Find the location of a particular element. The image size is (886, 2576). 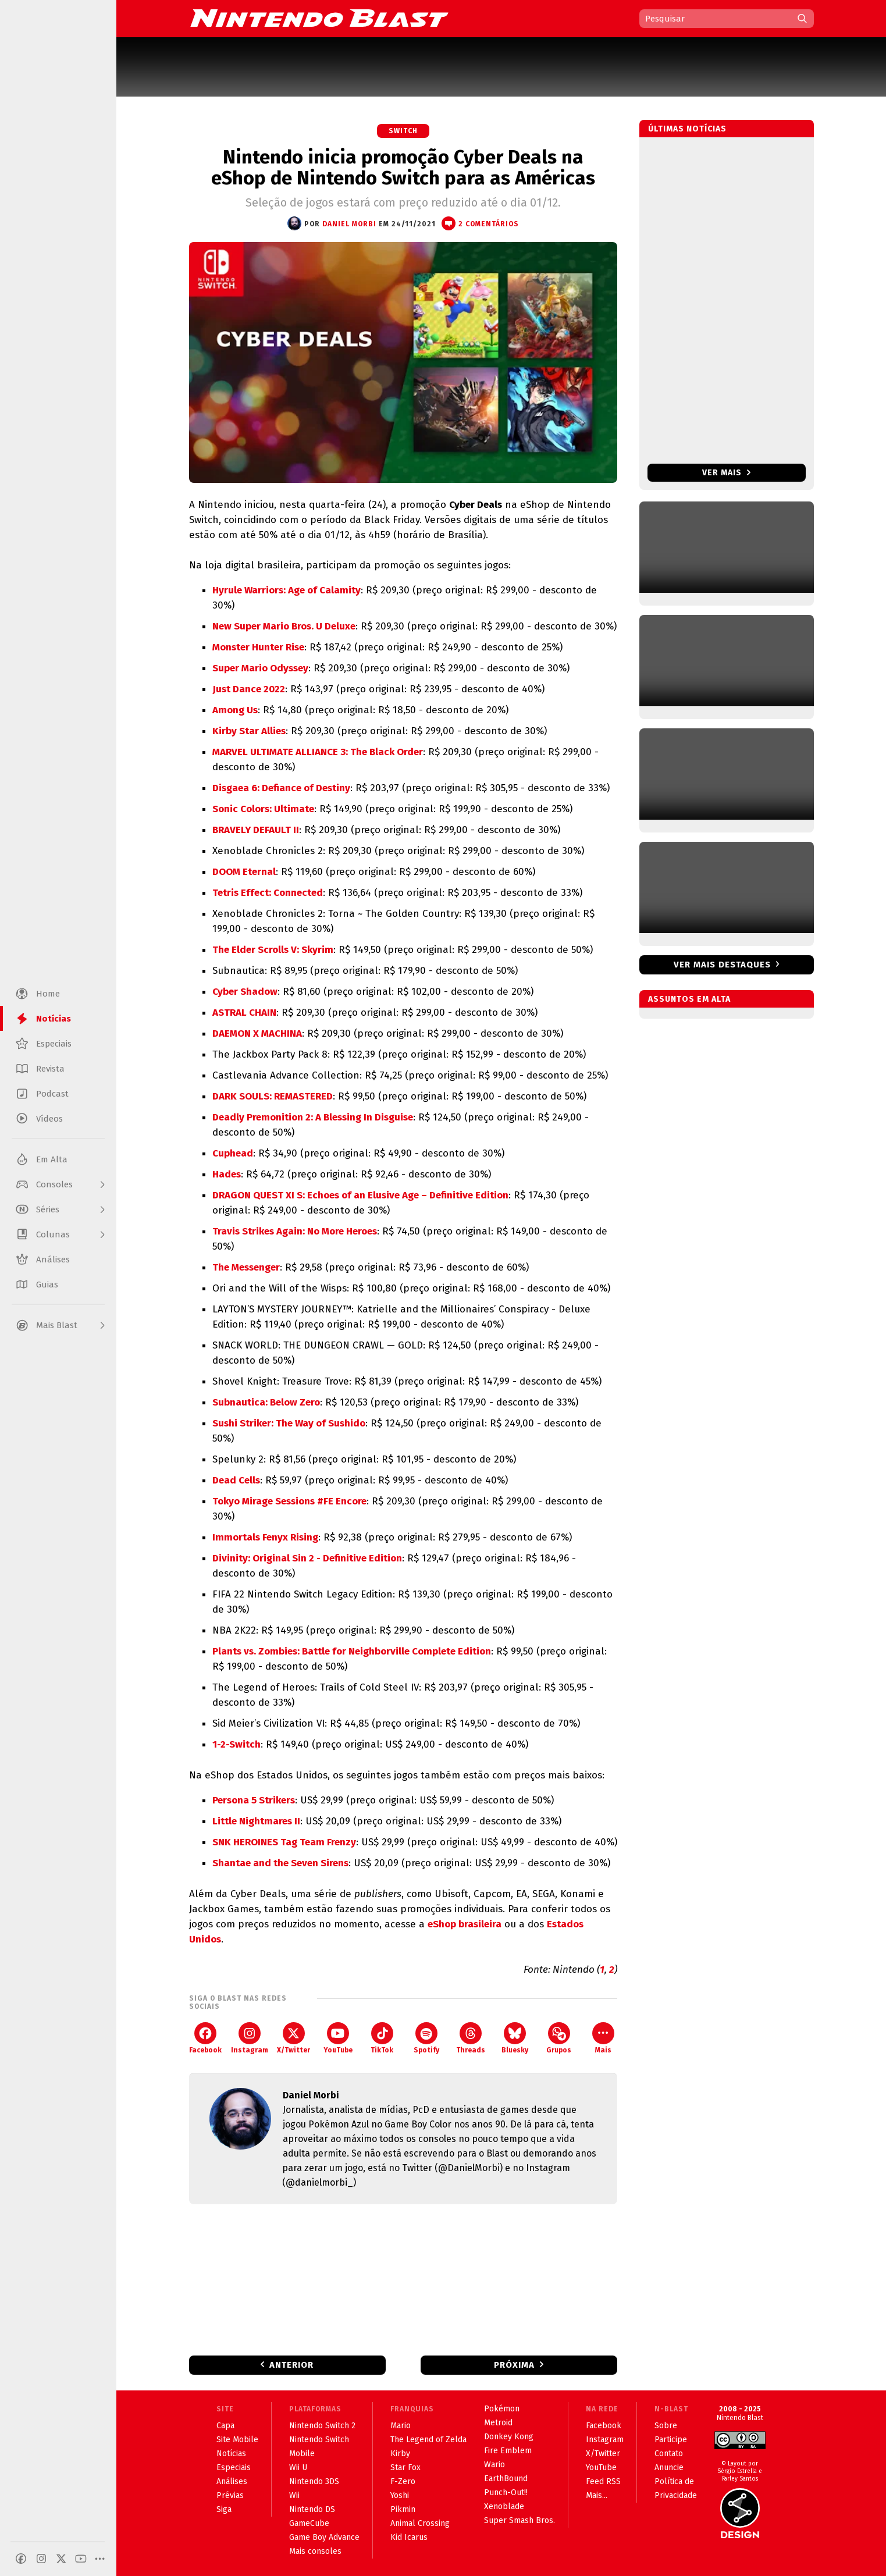

Especiais is located at coordinates (233, 2467).